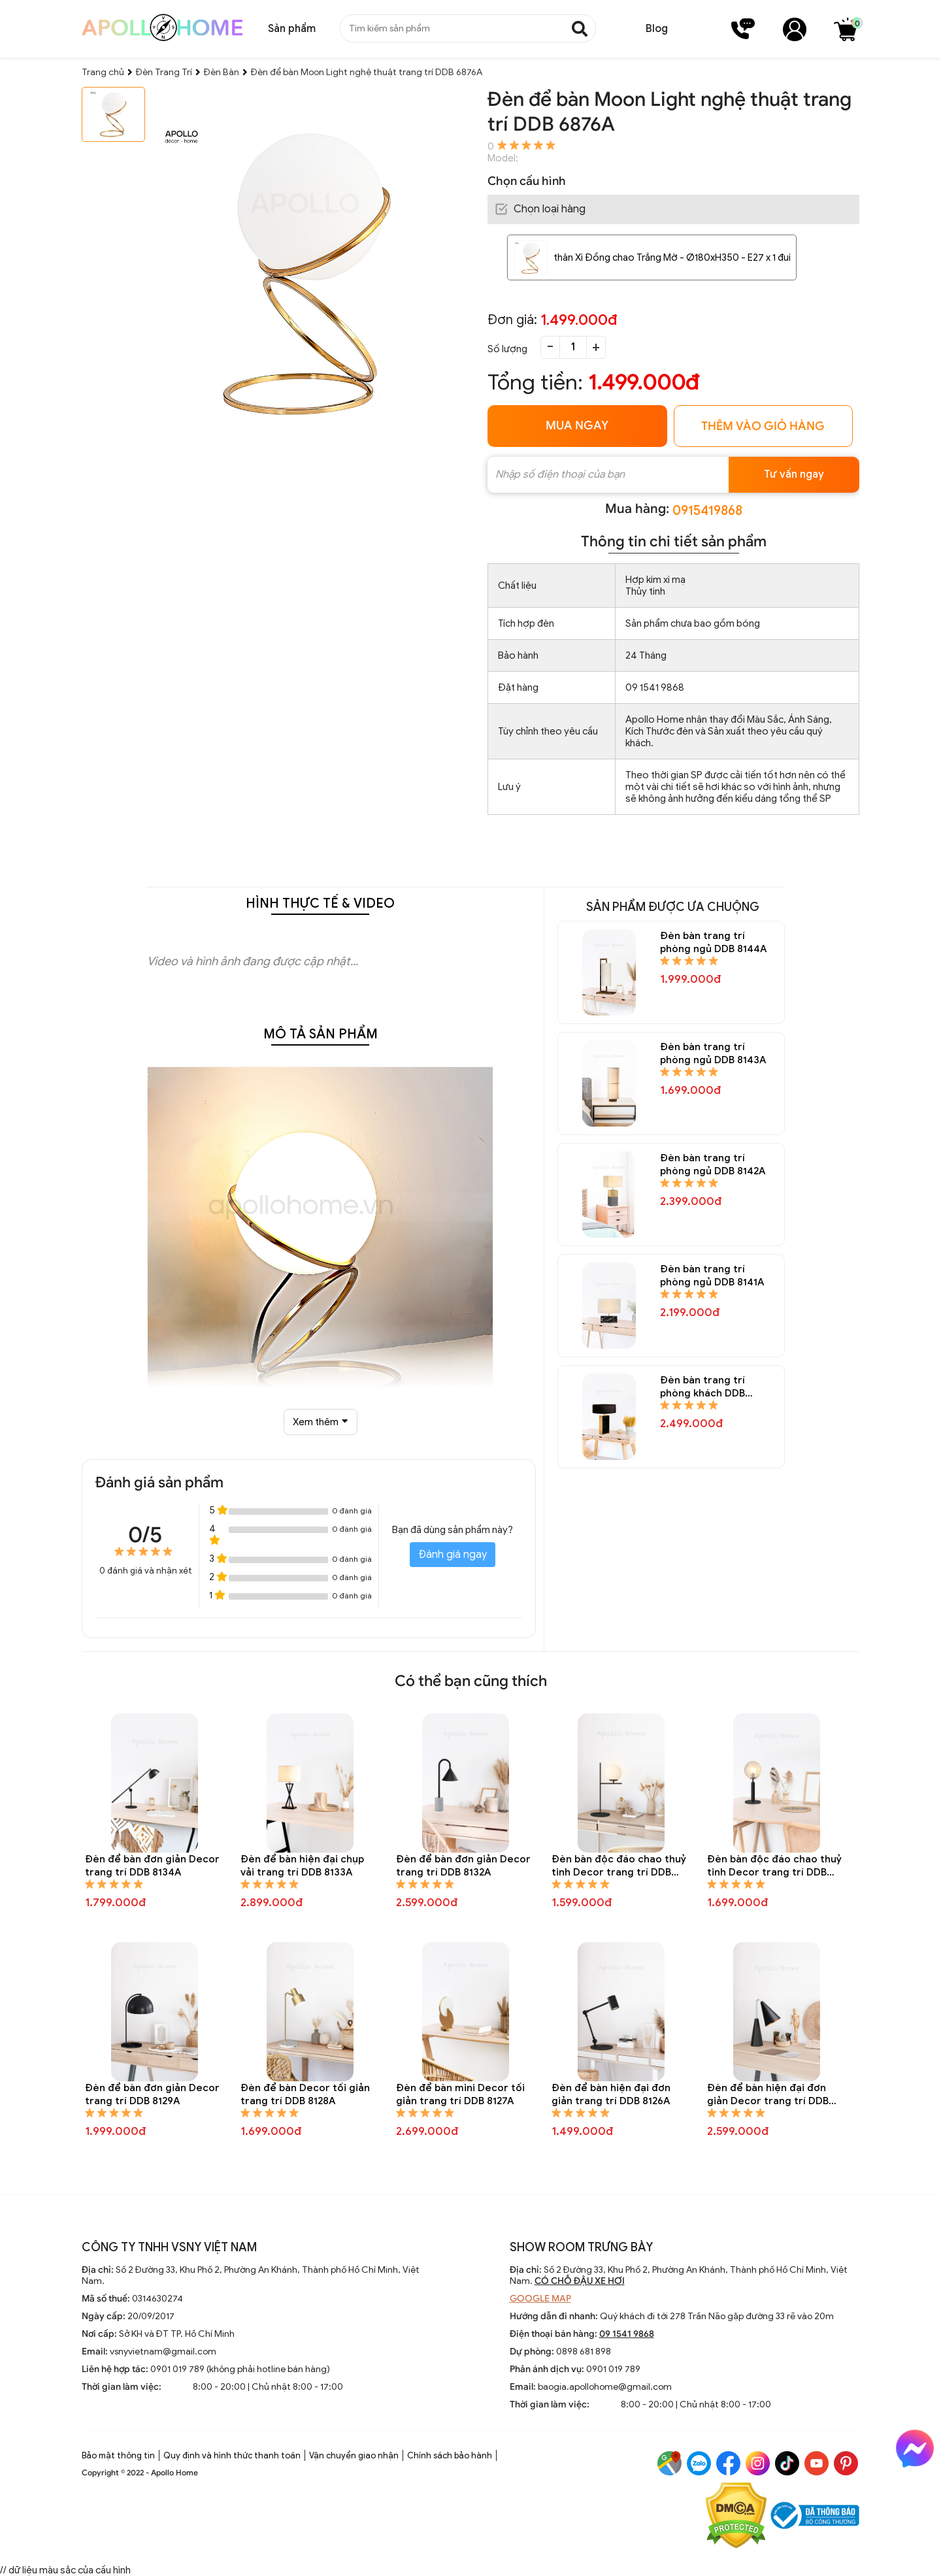 The image size is (941, 2576). Describe the element at coordinates (774, 1866) in the screenshot. I see `Đèn bàn độc đáo chao thuỷ tinh Decor trang trí DDB 8130A` at that location.